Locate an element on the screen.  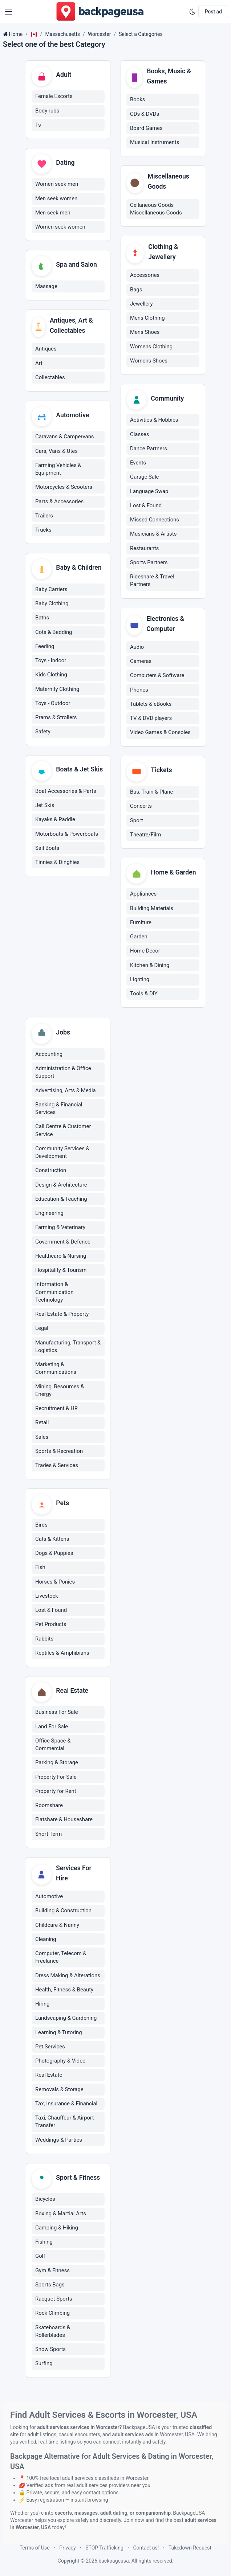
Cats & Kittens is located at coordinates (52, 1540).